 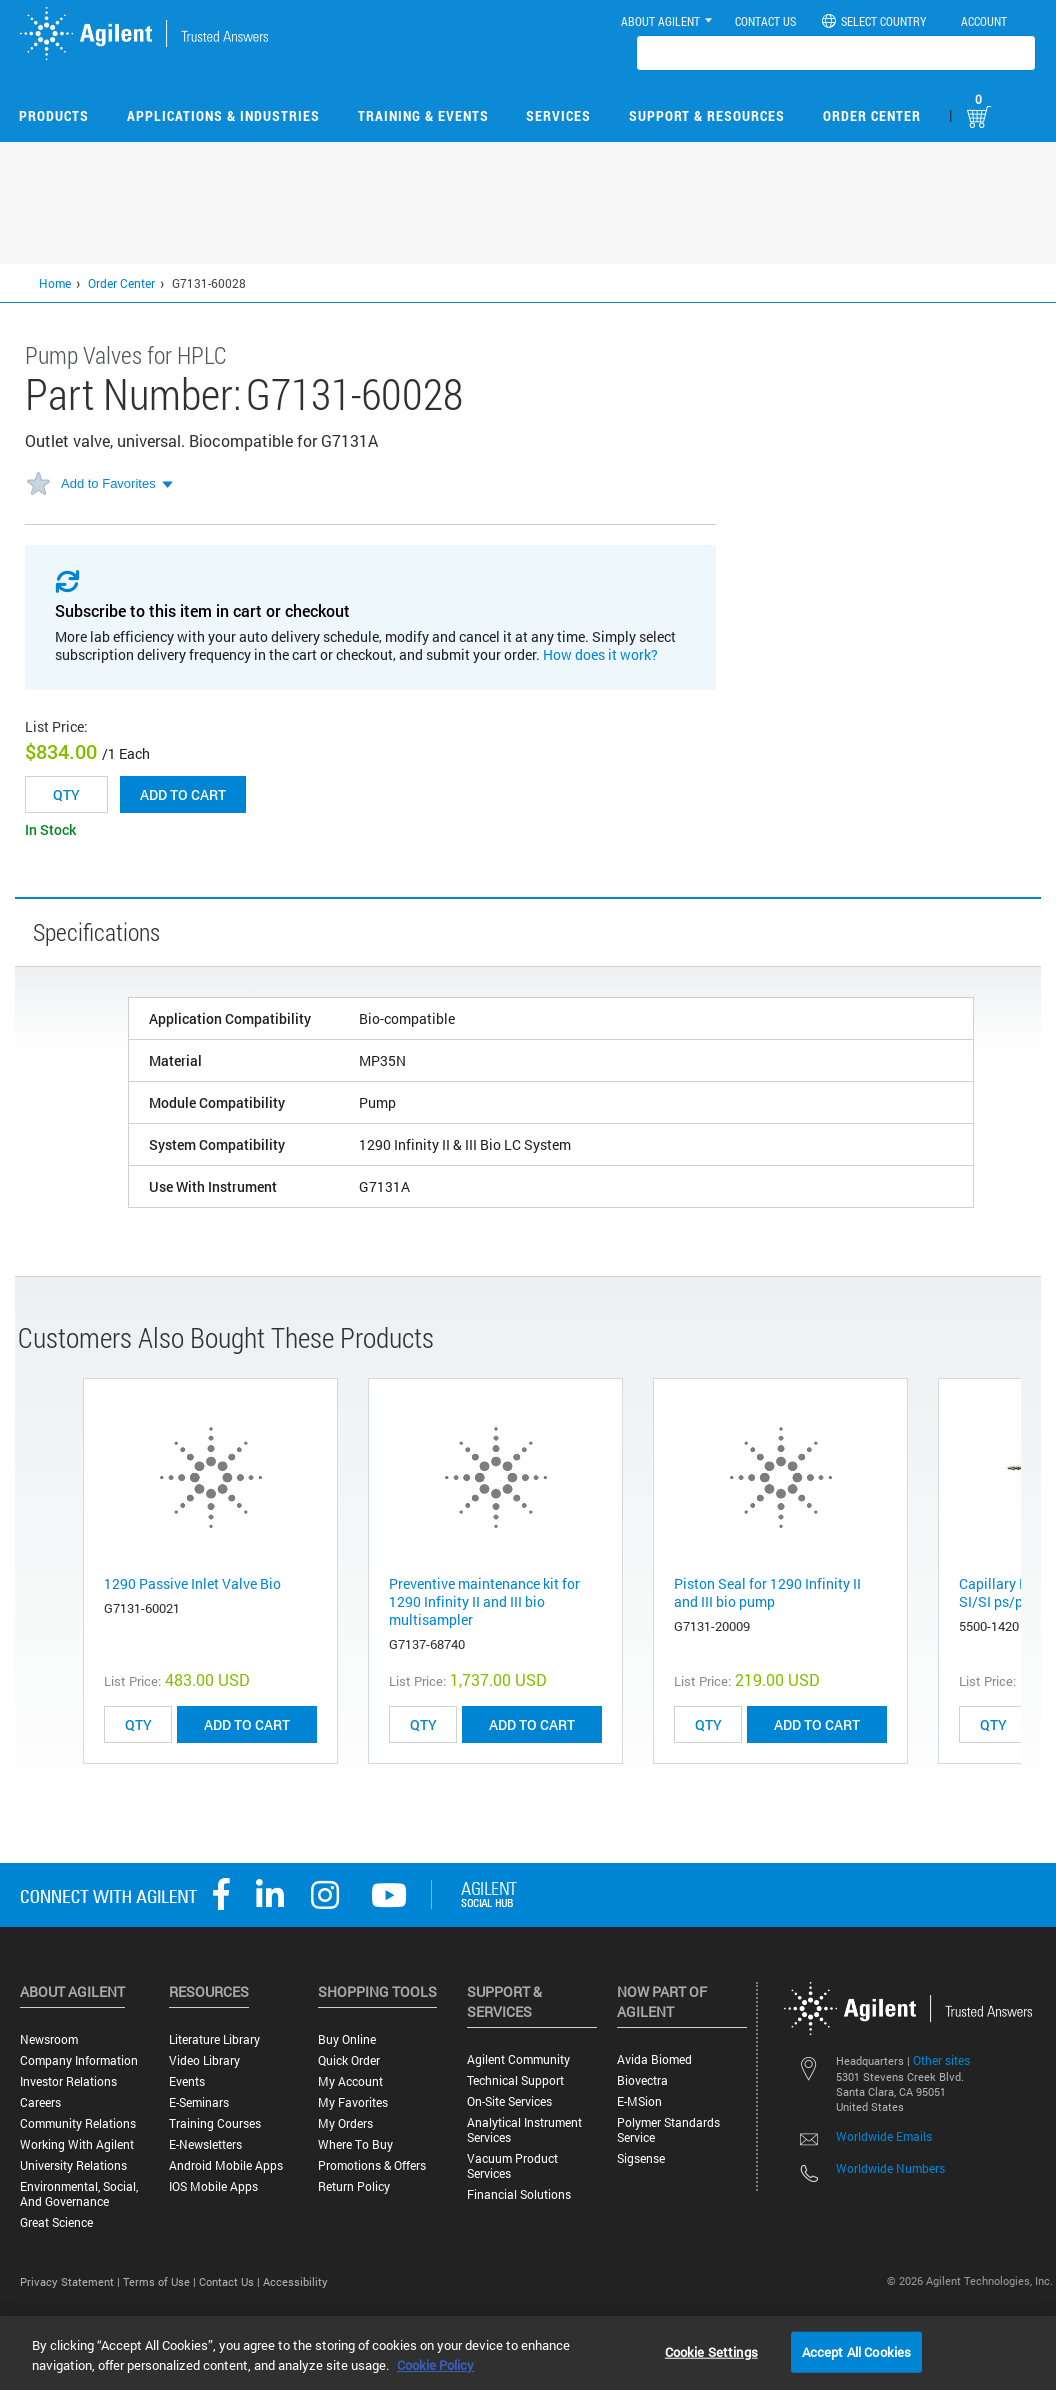 What do you see at coordinates (56, 2222) in the screenshot?
I see `Great science` at bounding box center [56, 2222].